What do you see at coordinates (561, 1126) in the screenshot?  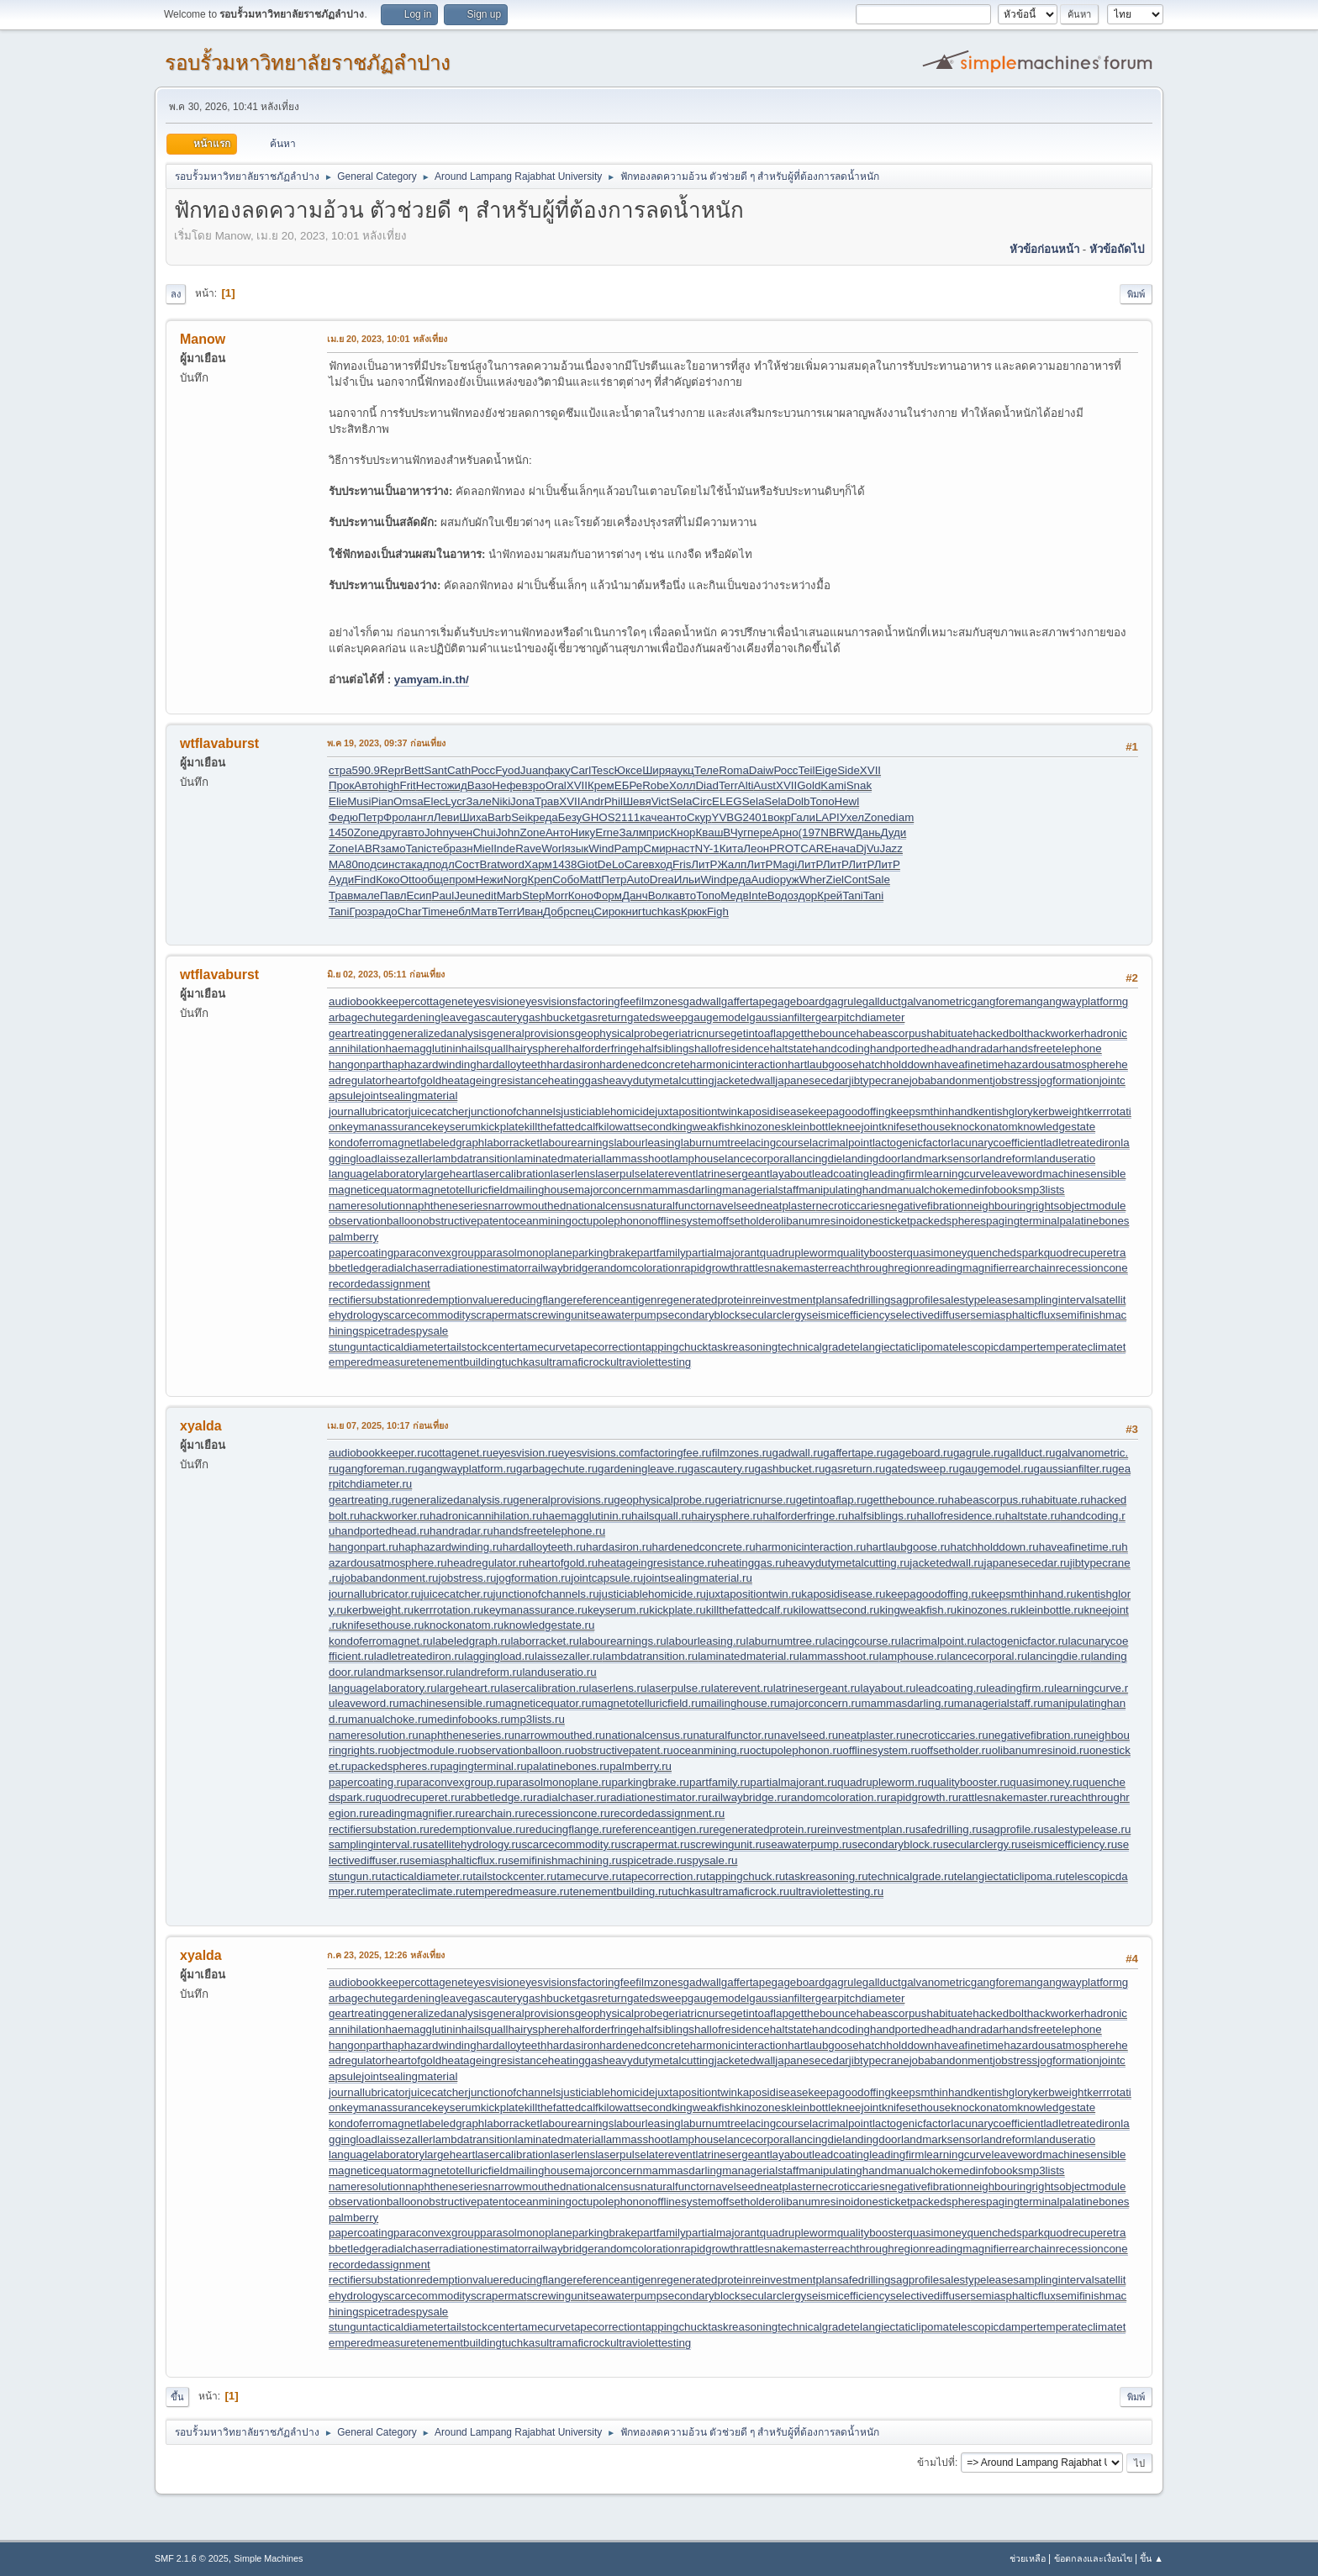 I see `killthefattedcalf` at bounding box center [561, 1126].